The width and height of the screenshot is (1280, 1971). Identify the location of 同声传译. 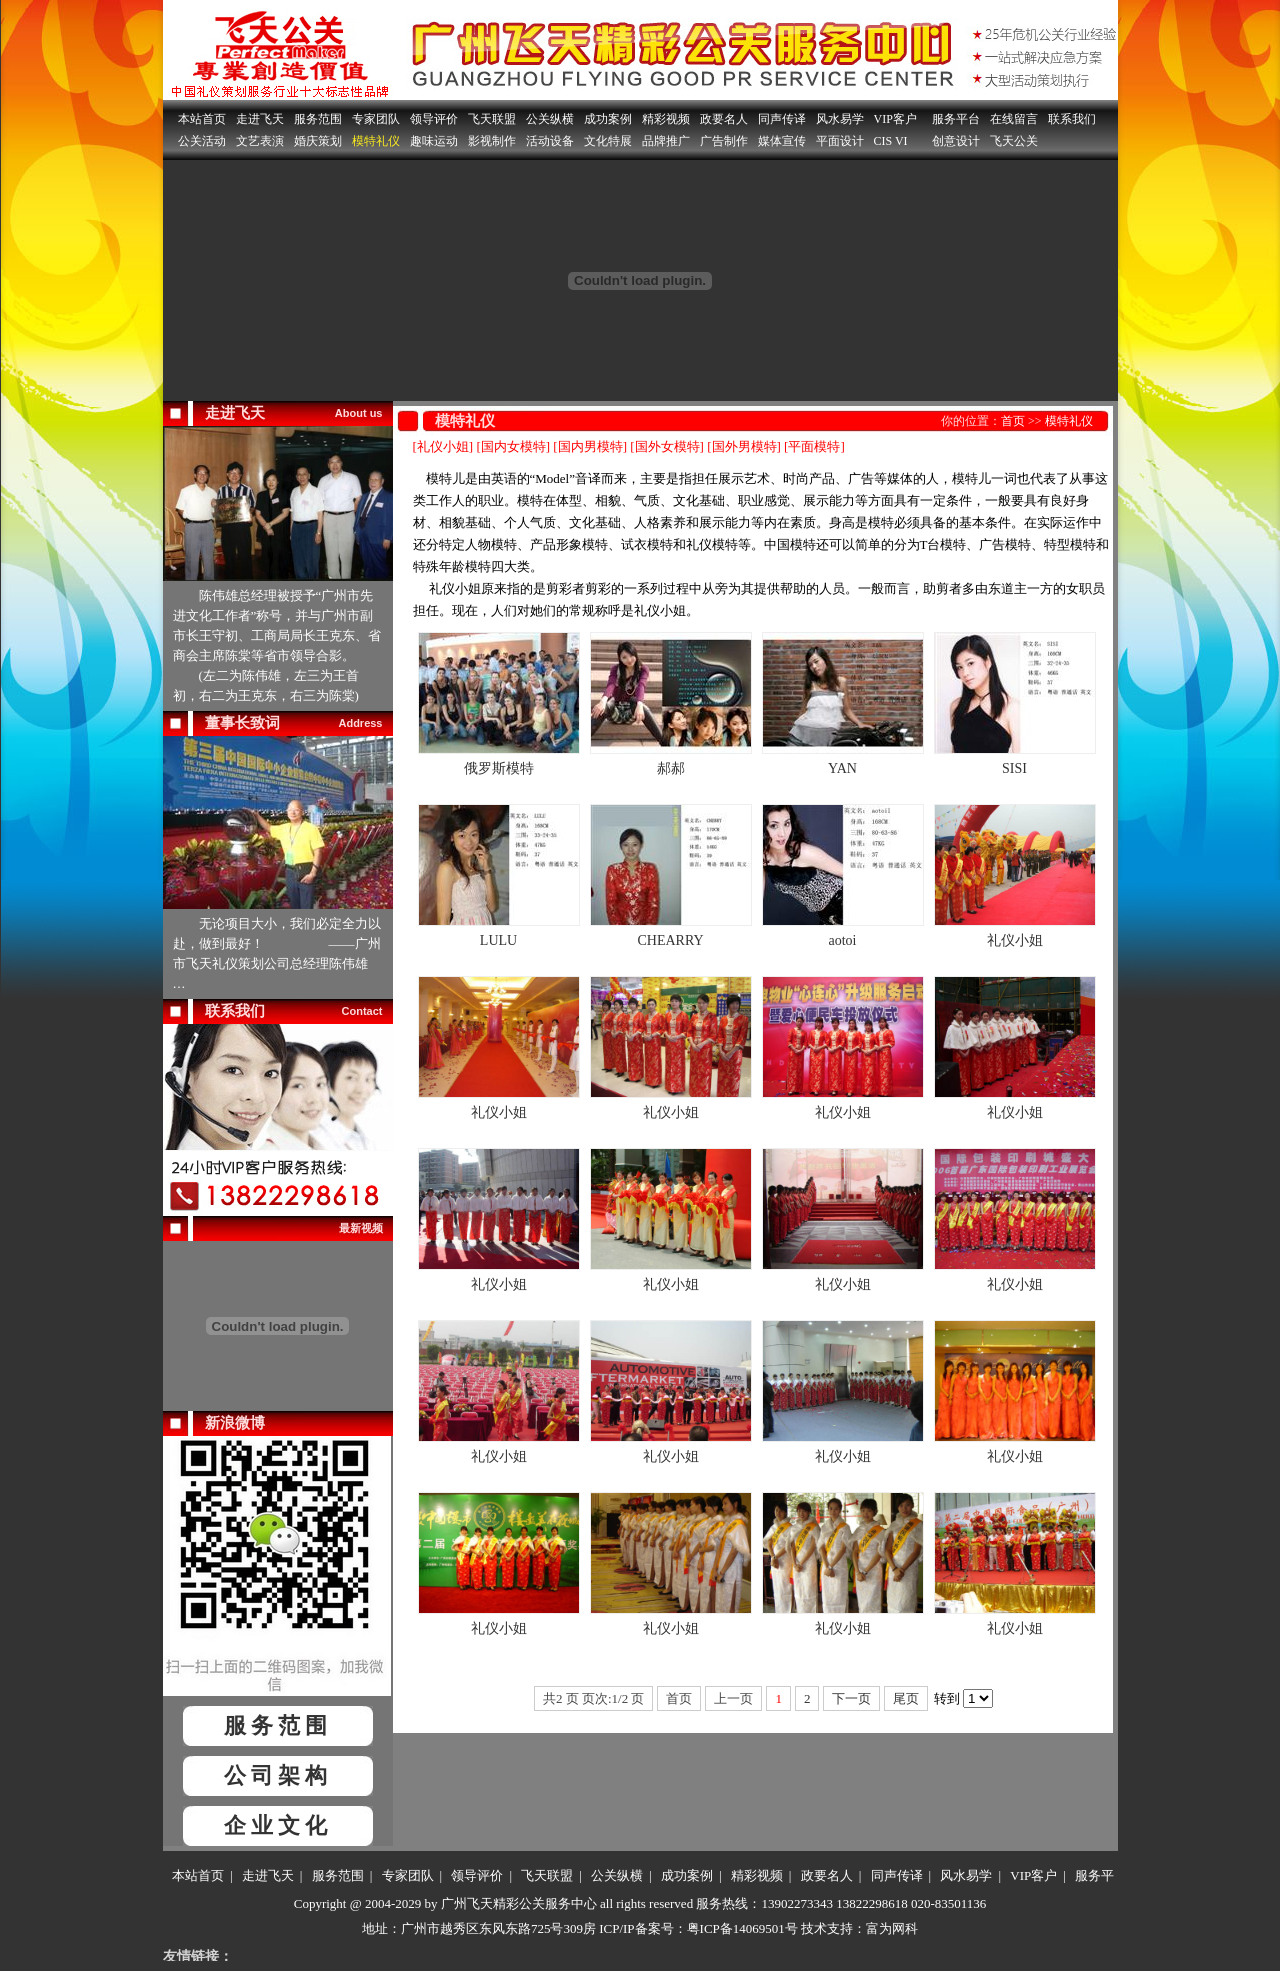
(782, 119).